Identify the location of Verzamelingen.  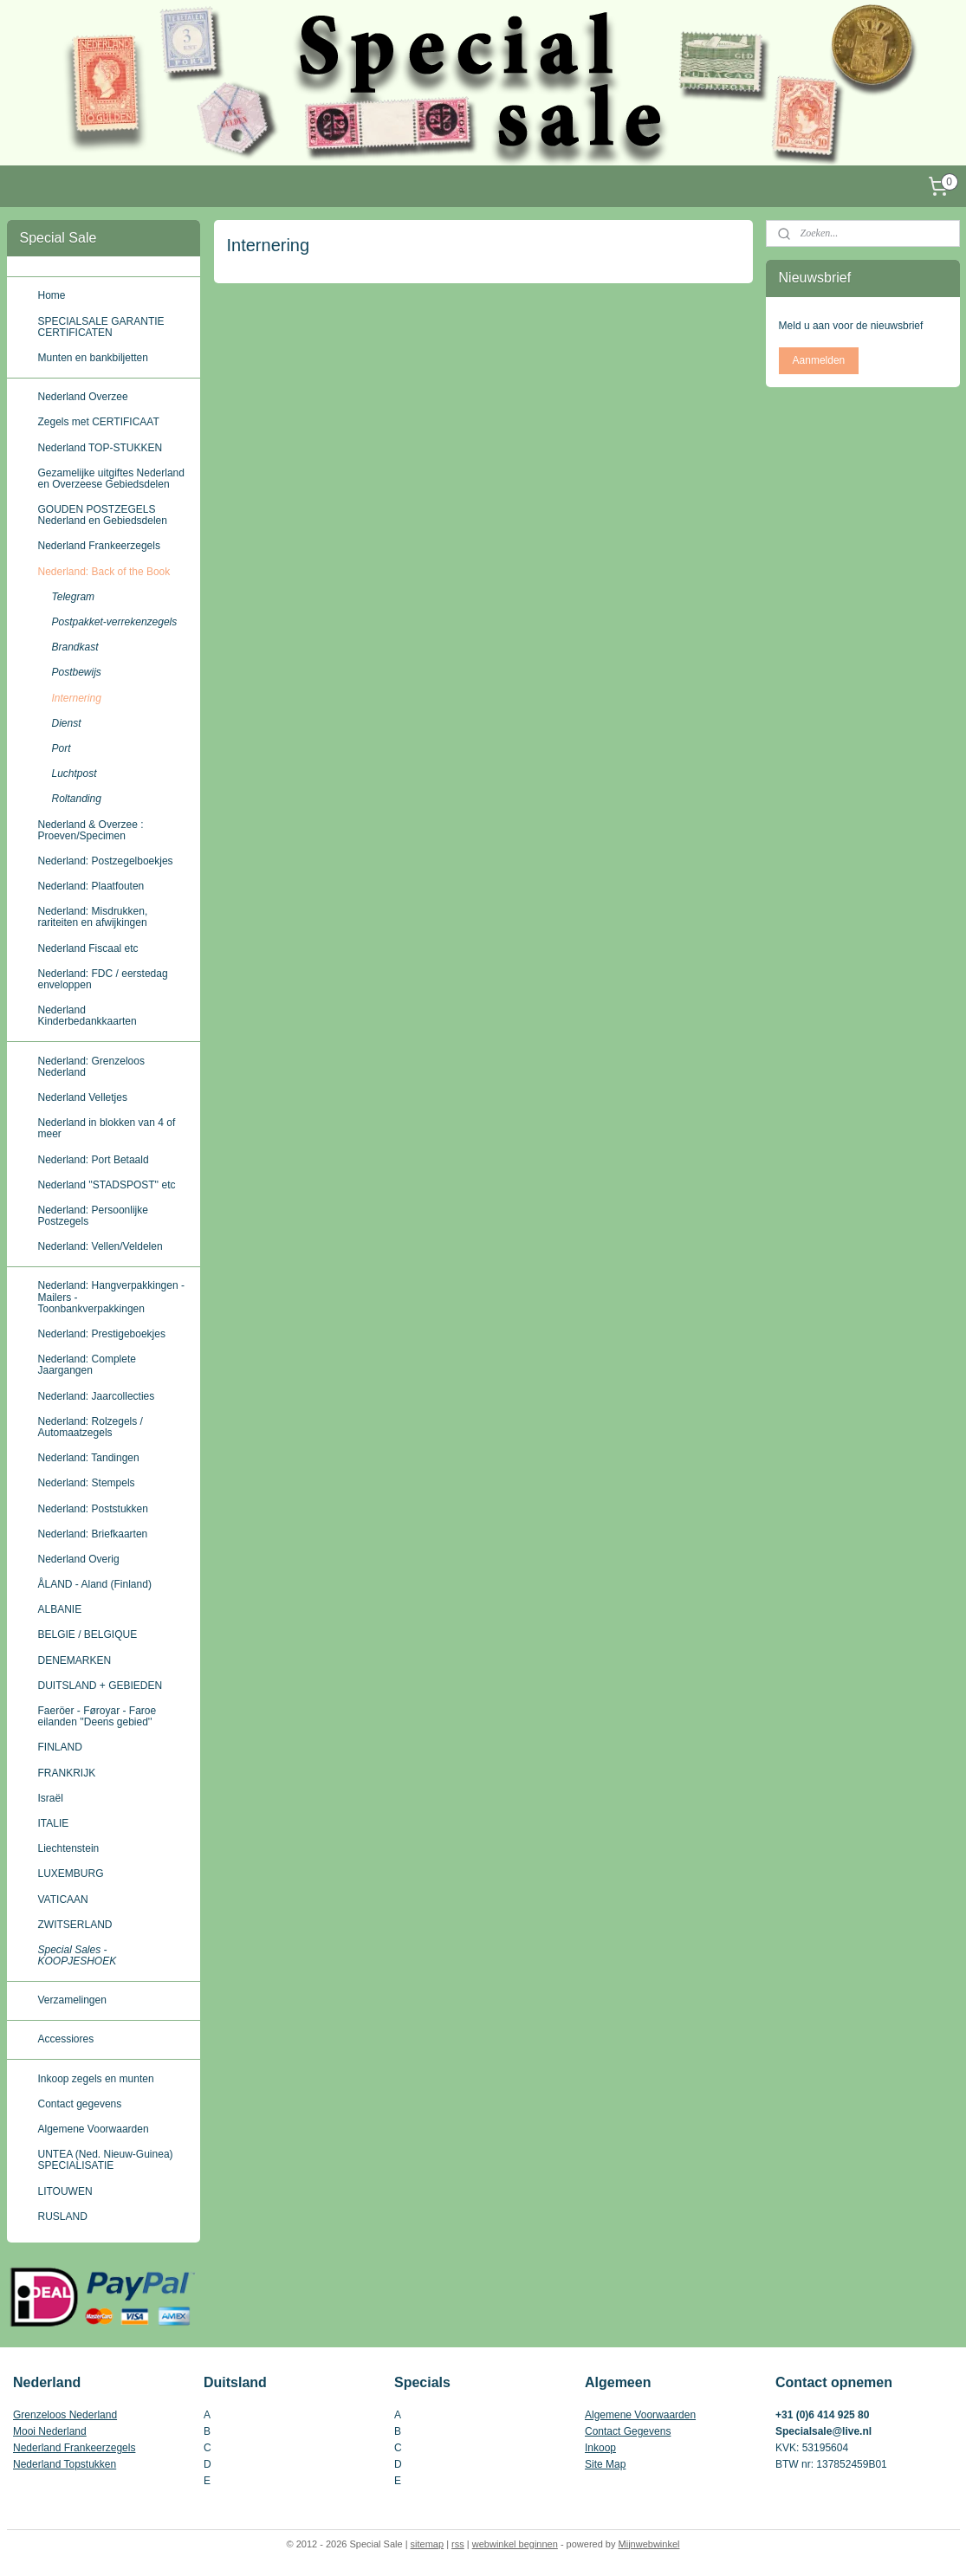
(72, 2000).